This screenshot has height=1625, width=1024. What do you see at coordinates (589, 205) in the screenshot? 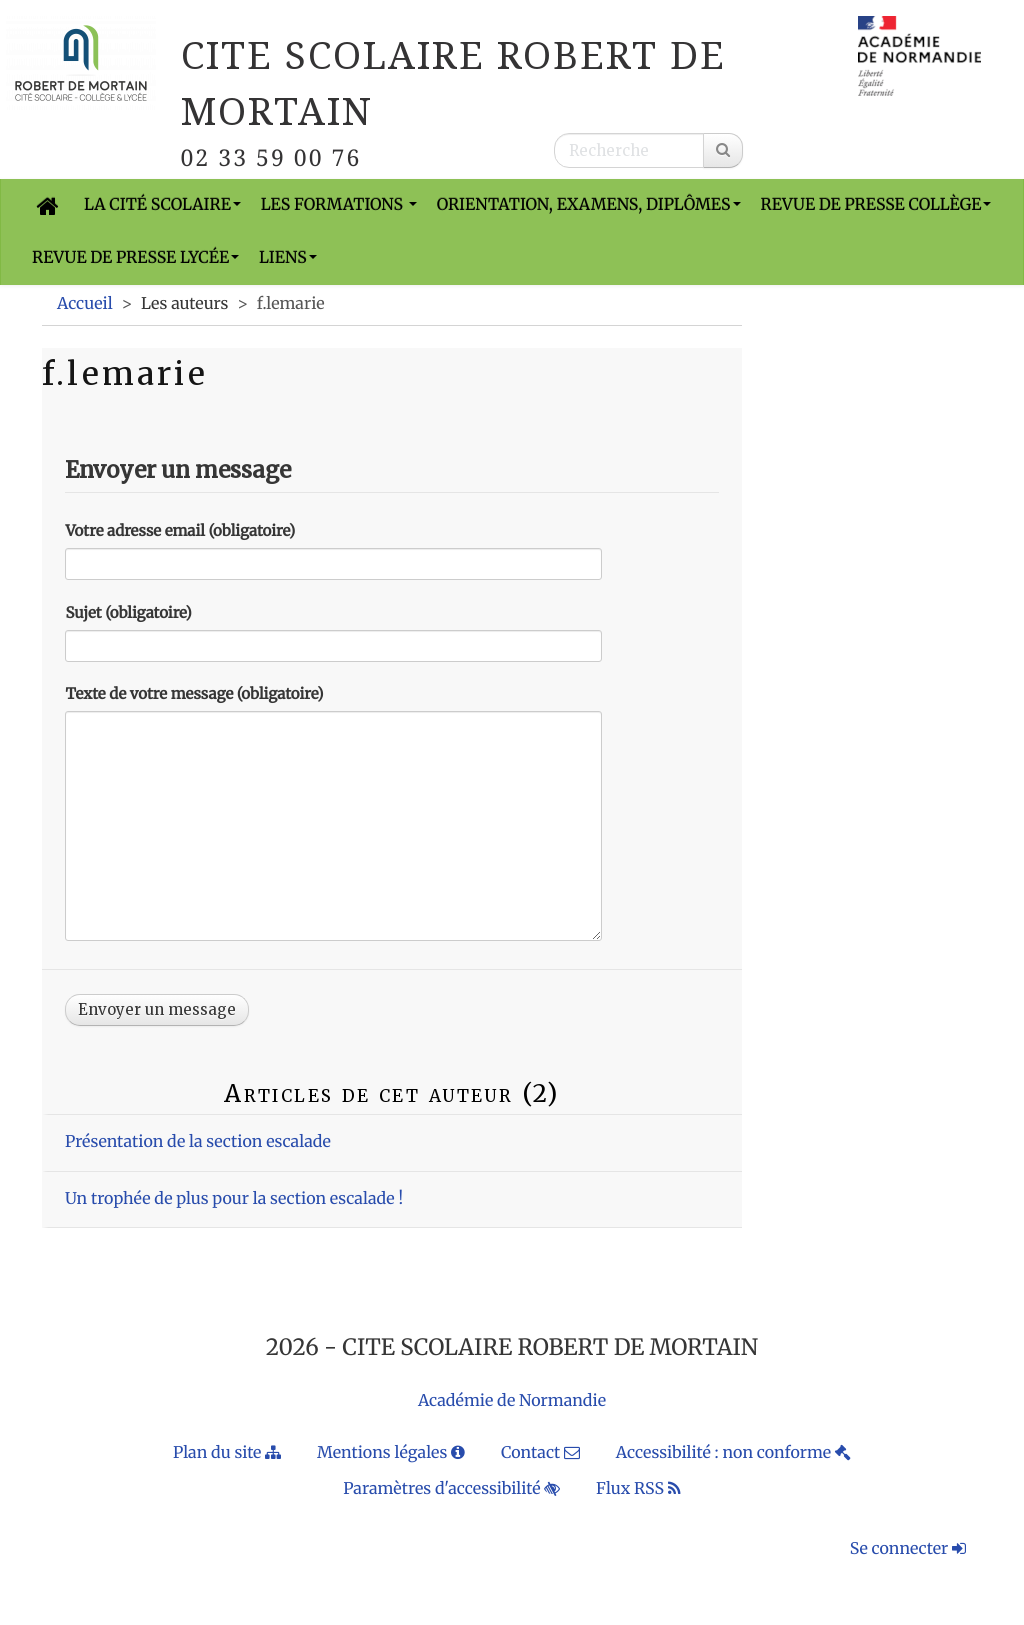
I see `Orientation, Examens, Diplômes` at bounding box center [589, 205].